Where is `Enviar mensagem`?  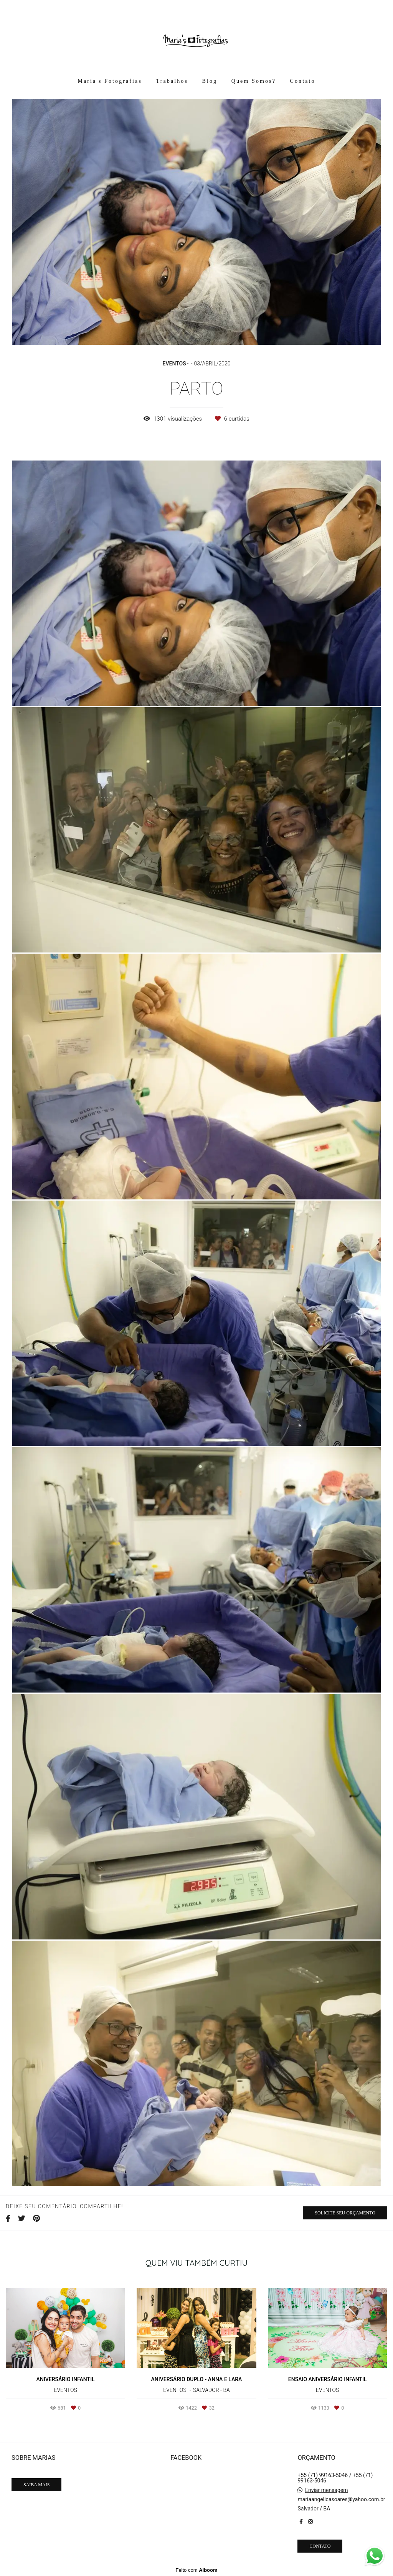 Enviar mensagem is located at coordinates (326, 2490).